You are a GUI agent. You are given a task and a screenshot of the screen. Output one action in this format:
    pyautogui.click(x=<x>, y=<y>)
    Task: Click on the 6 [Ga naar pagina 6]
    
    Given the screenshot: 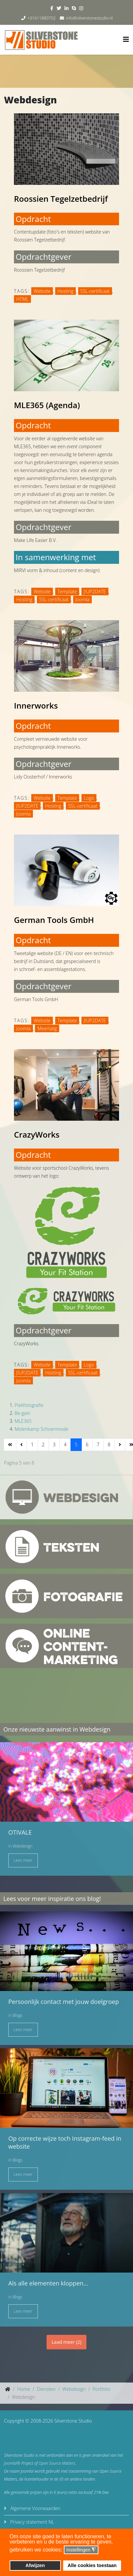 What is the action you would take?
    pyautogui.click(x=87, y=1444)
    